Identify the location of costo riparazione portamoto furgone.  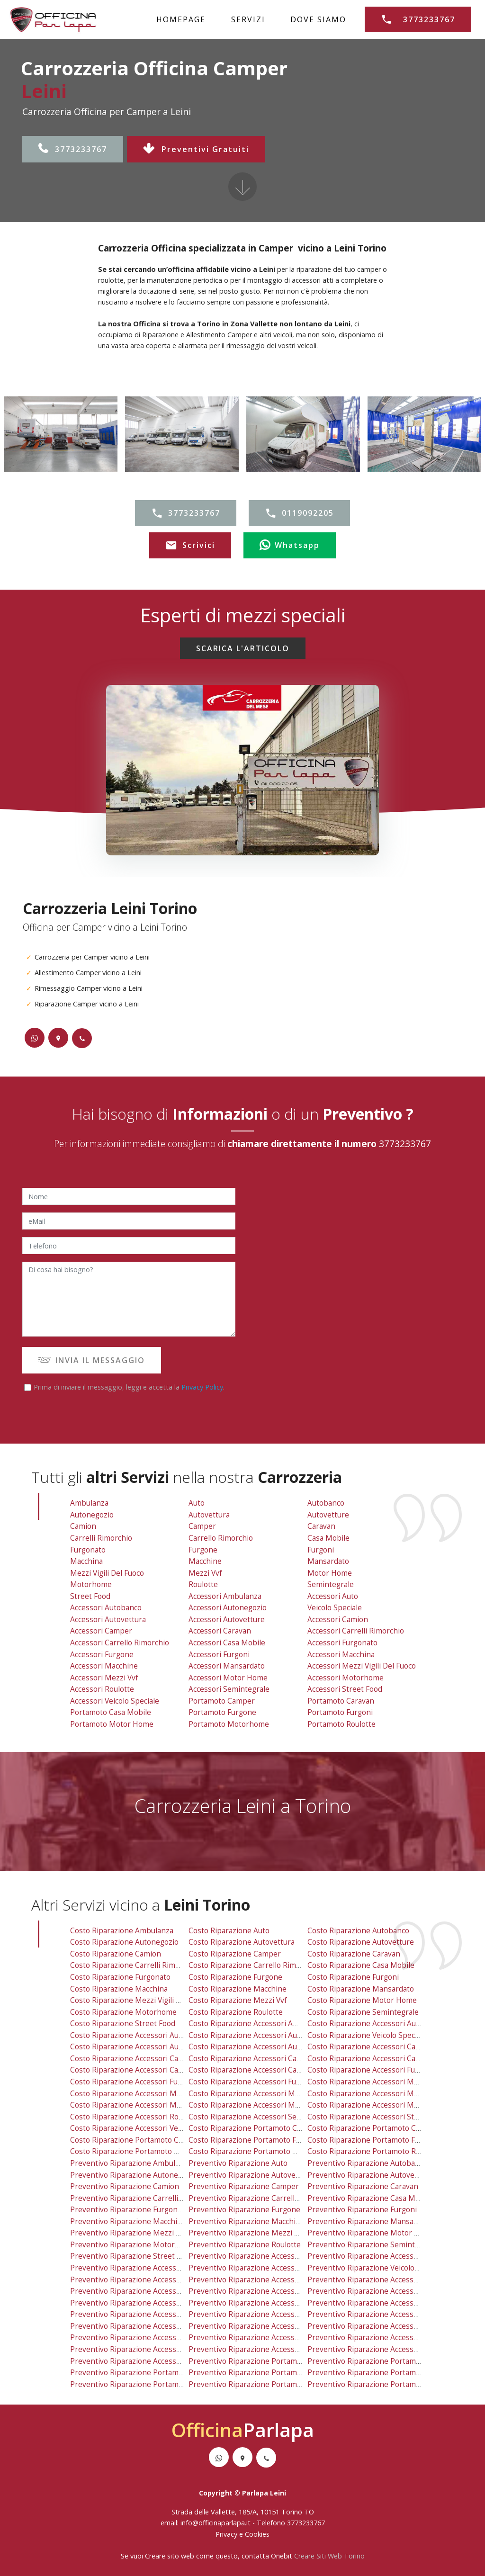
(255, 2140).